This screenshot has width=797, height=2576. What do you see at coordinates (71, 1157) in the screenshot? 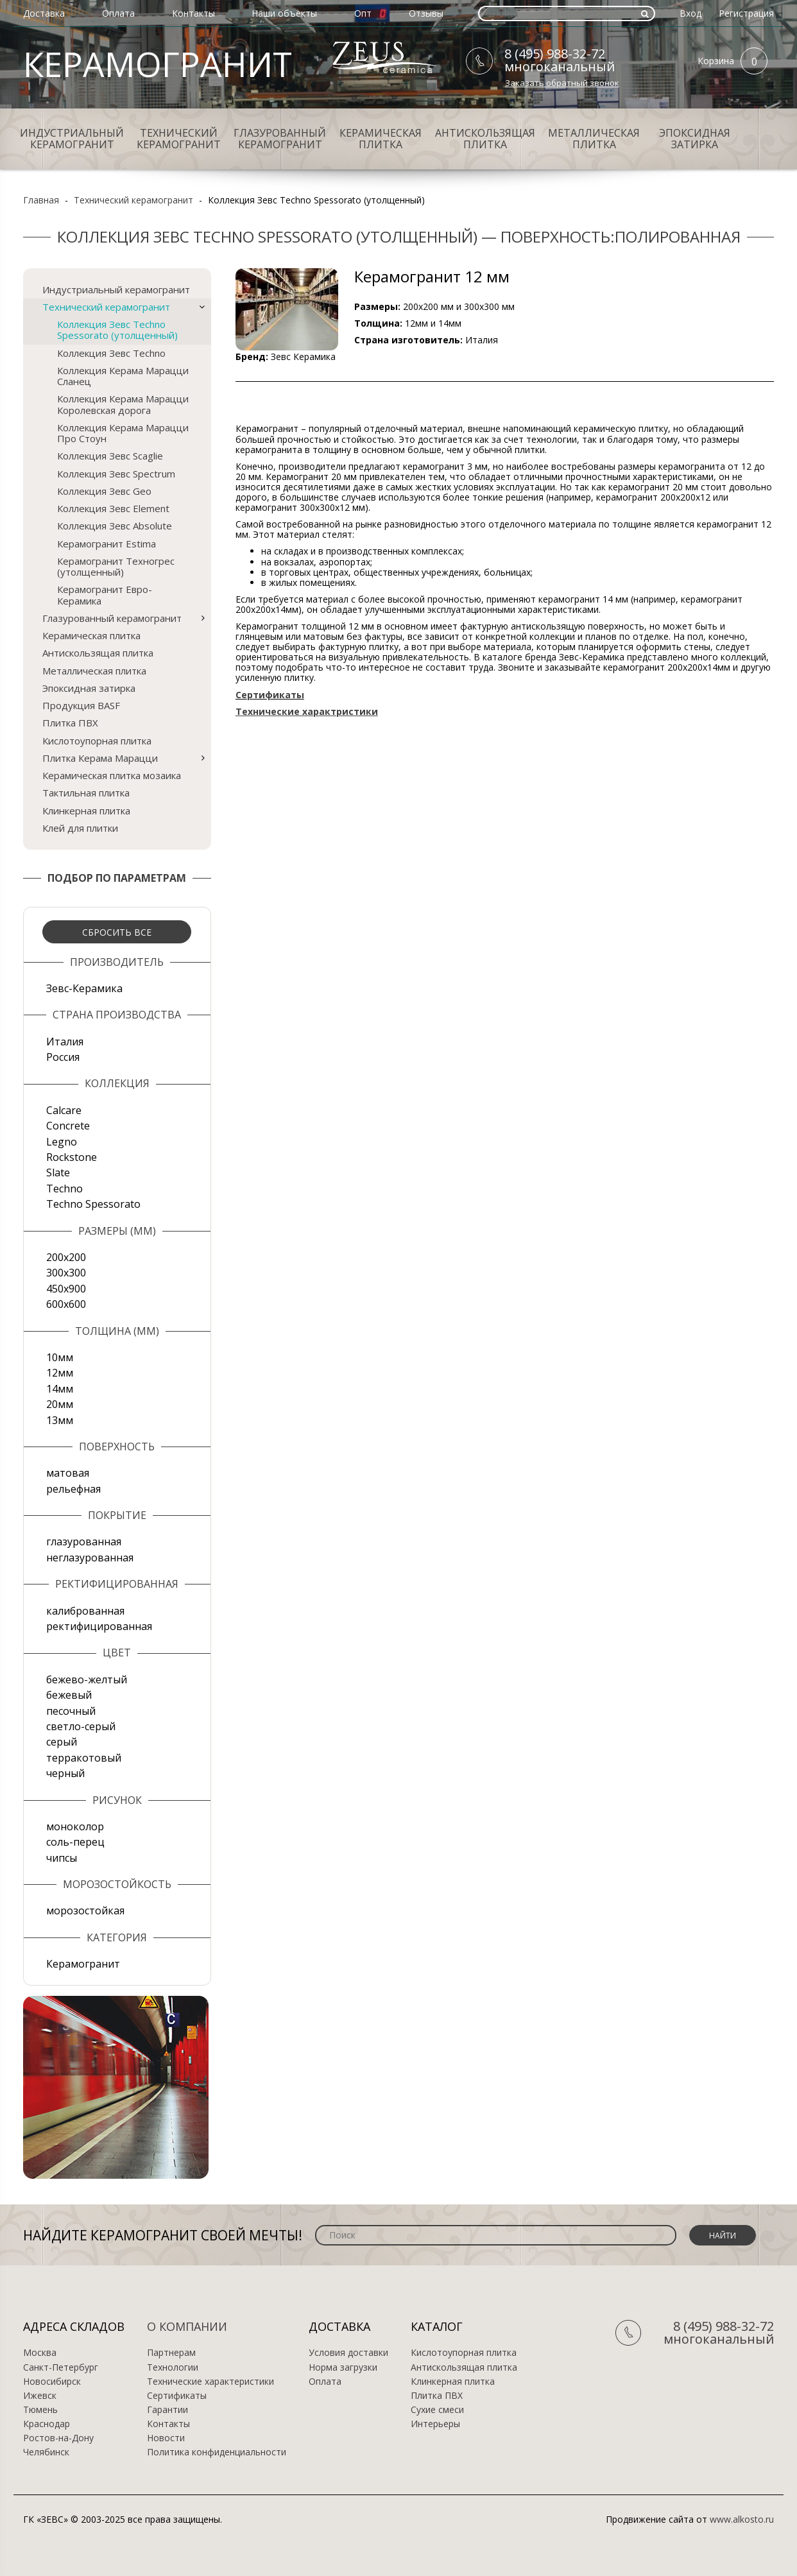
I see `Rockstone` at bounding box center [71, 1157].